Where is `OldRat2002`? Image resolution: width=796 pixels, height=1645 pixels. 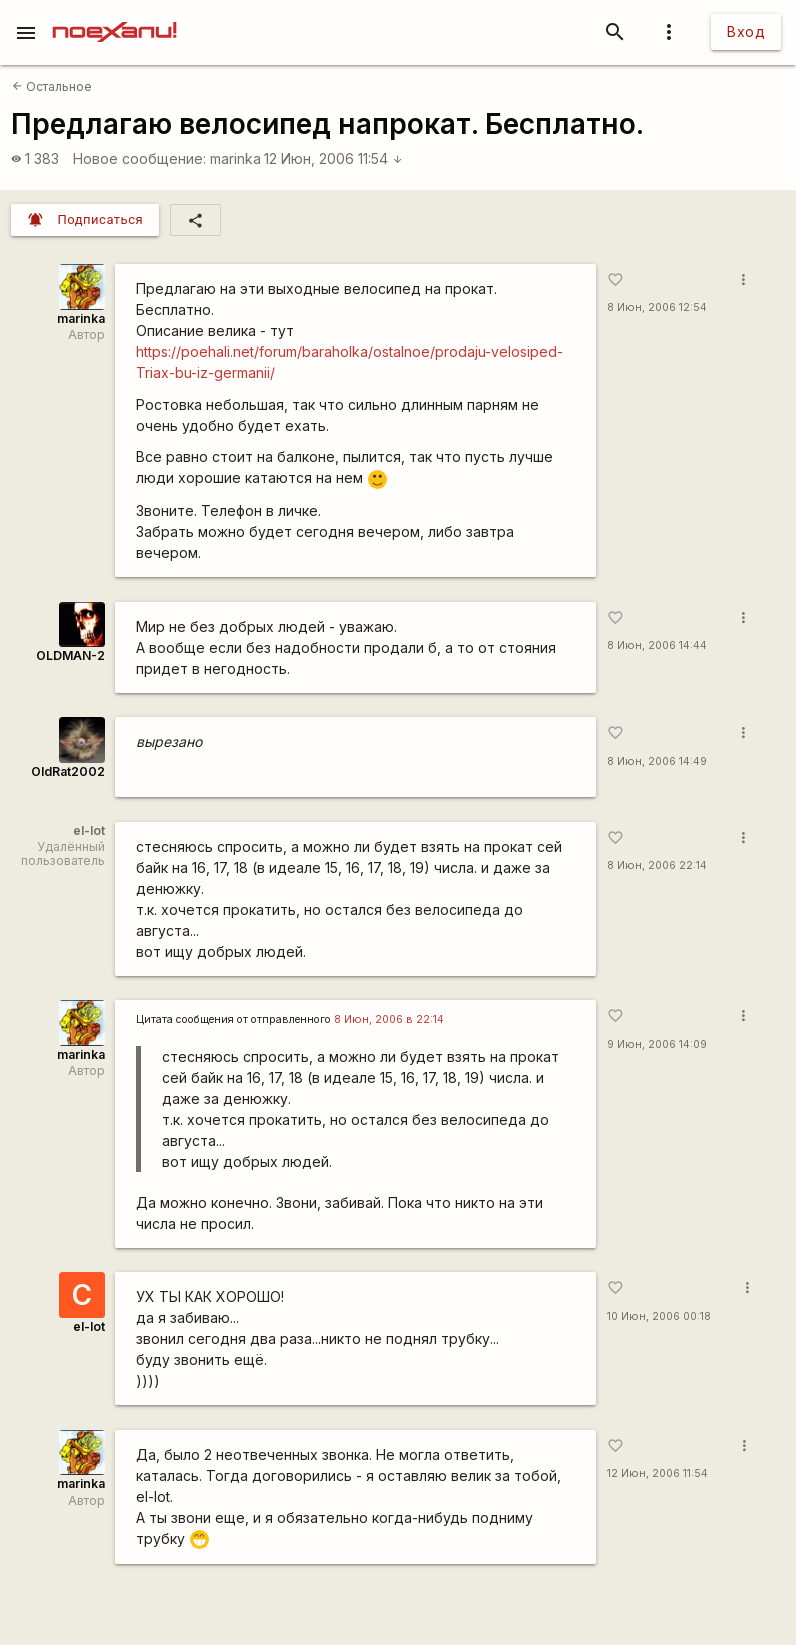 OldRat2002 is located at coordinates (68, 771).